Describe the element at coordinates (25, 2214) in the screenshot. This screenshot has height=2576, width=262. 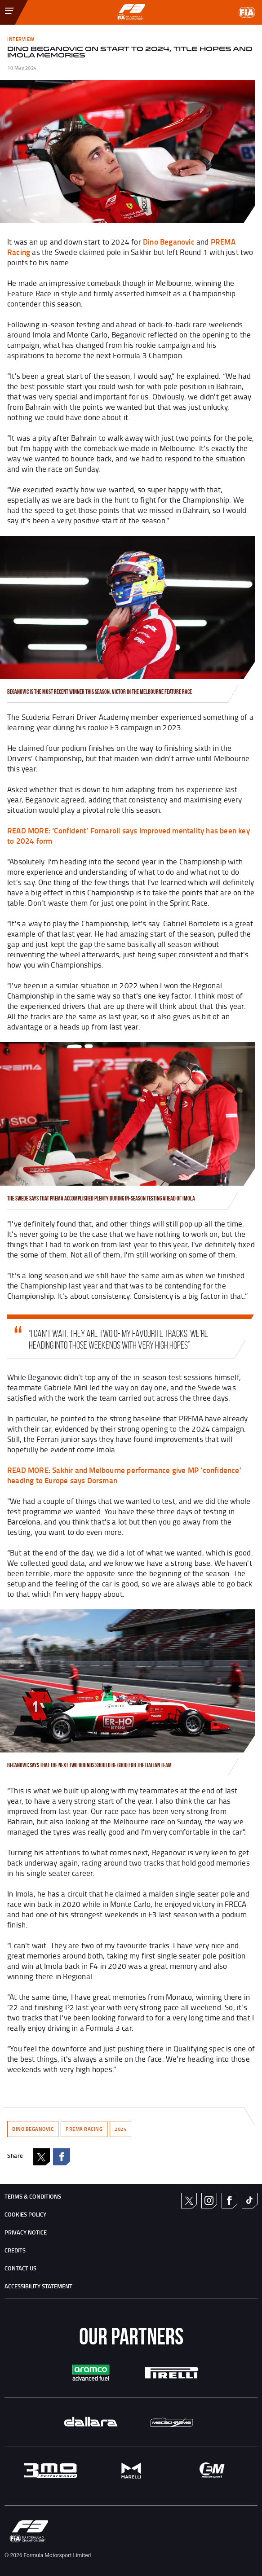
I see `Cookies Policy` at that location.